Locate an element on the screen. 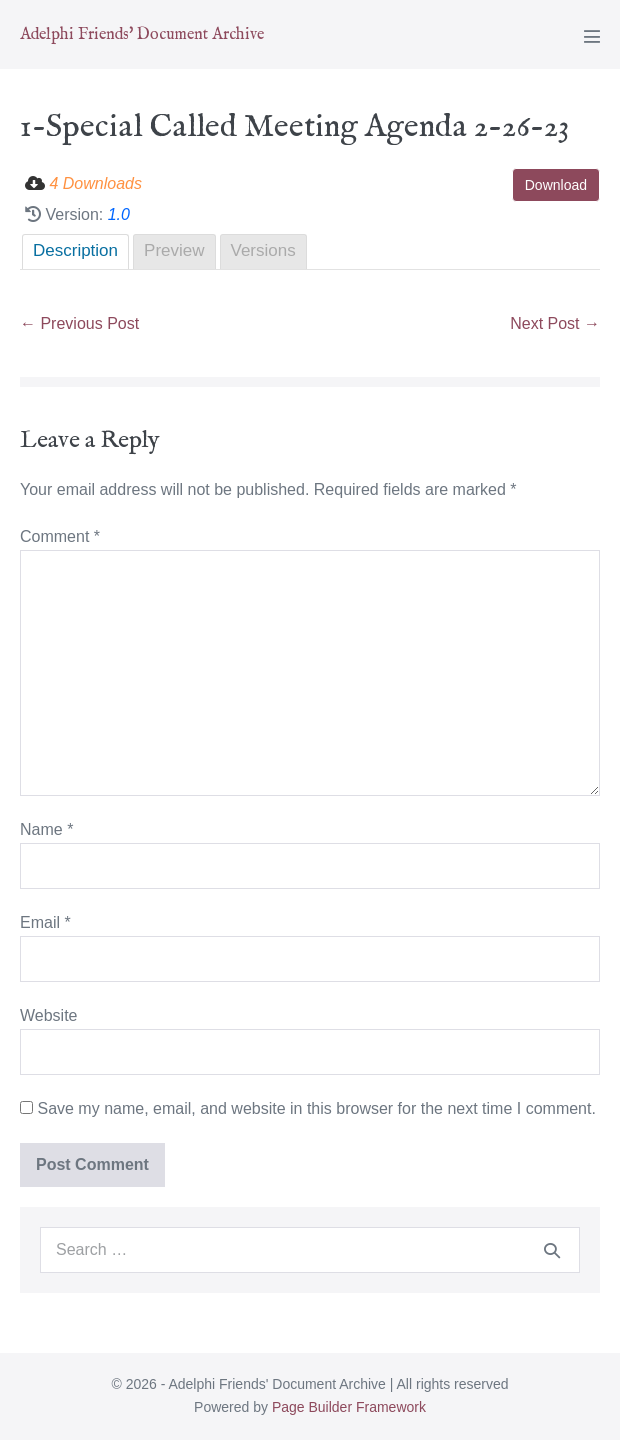 This screenshot has height=1440, width=620. Email is located at coordinates (45, 922).